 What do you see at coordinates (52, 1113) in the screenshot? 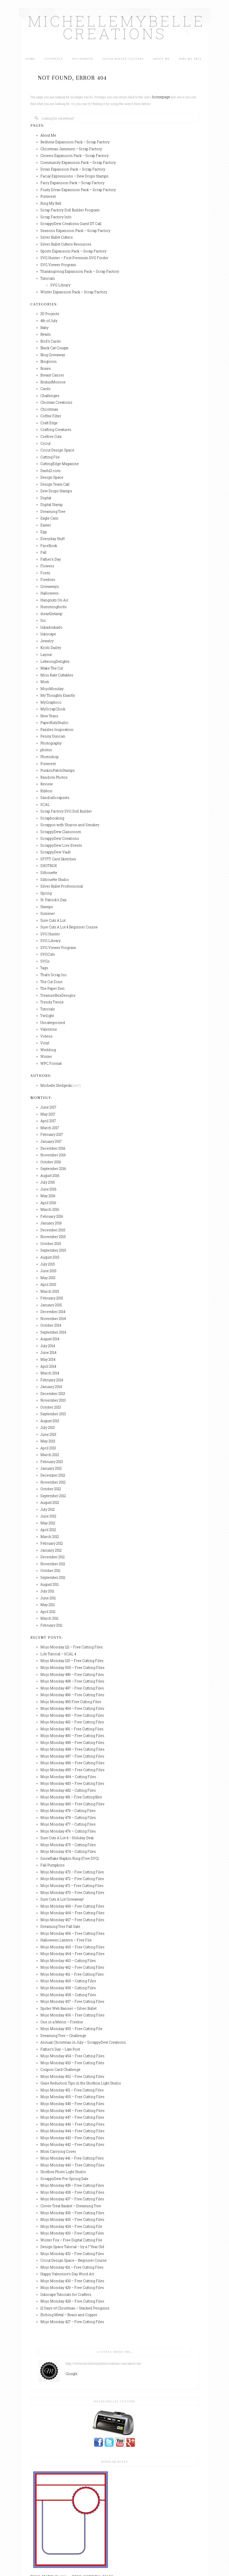
I see `September 2016` at bounding box center [52, 1113].